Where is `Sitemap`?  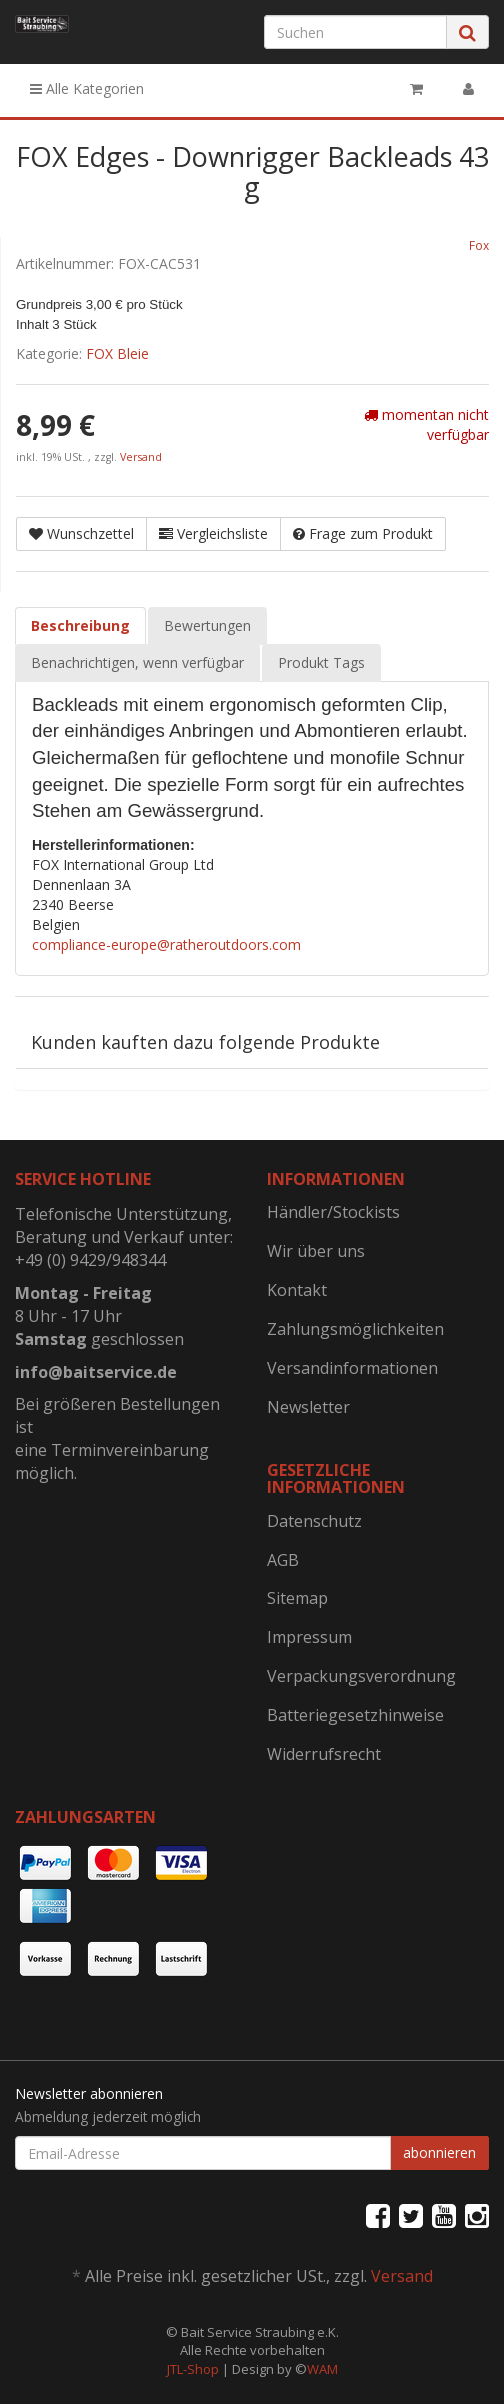 Sitemap is located at coordinates (297, 1598).